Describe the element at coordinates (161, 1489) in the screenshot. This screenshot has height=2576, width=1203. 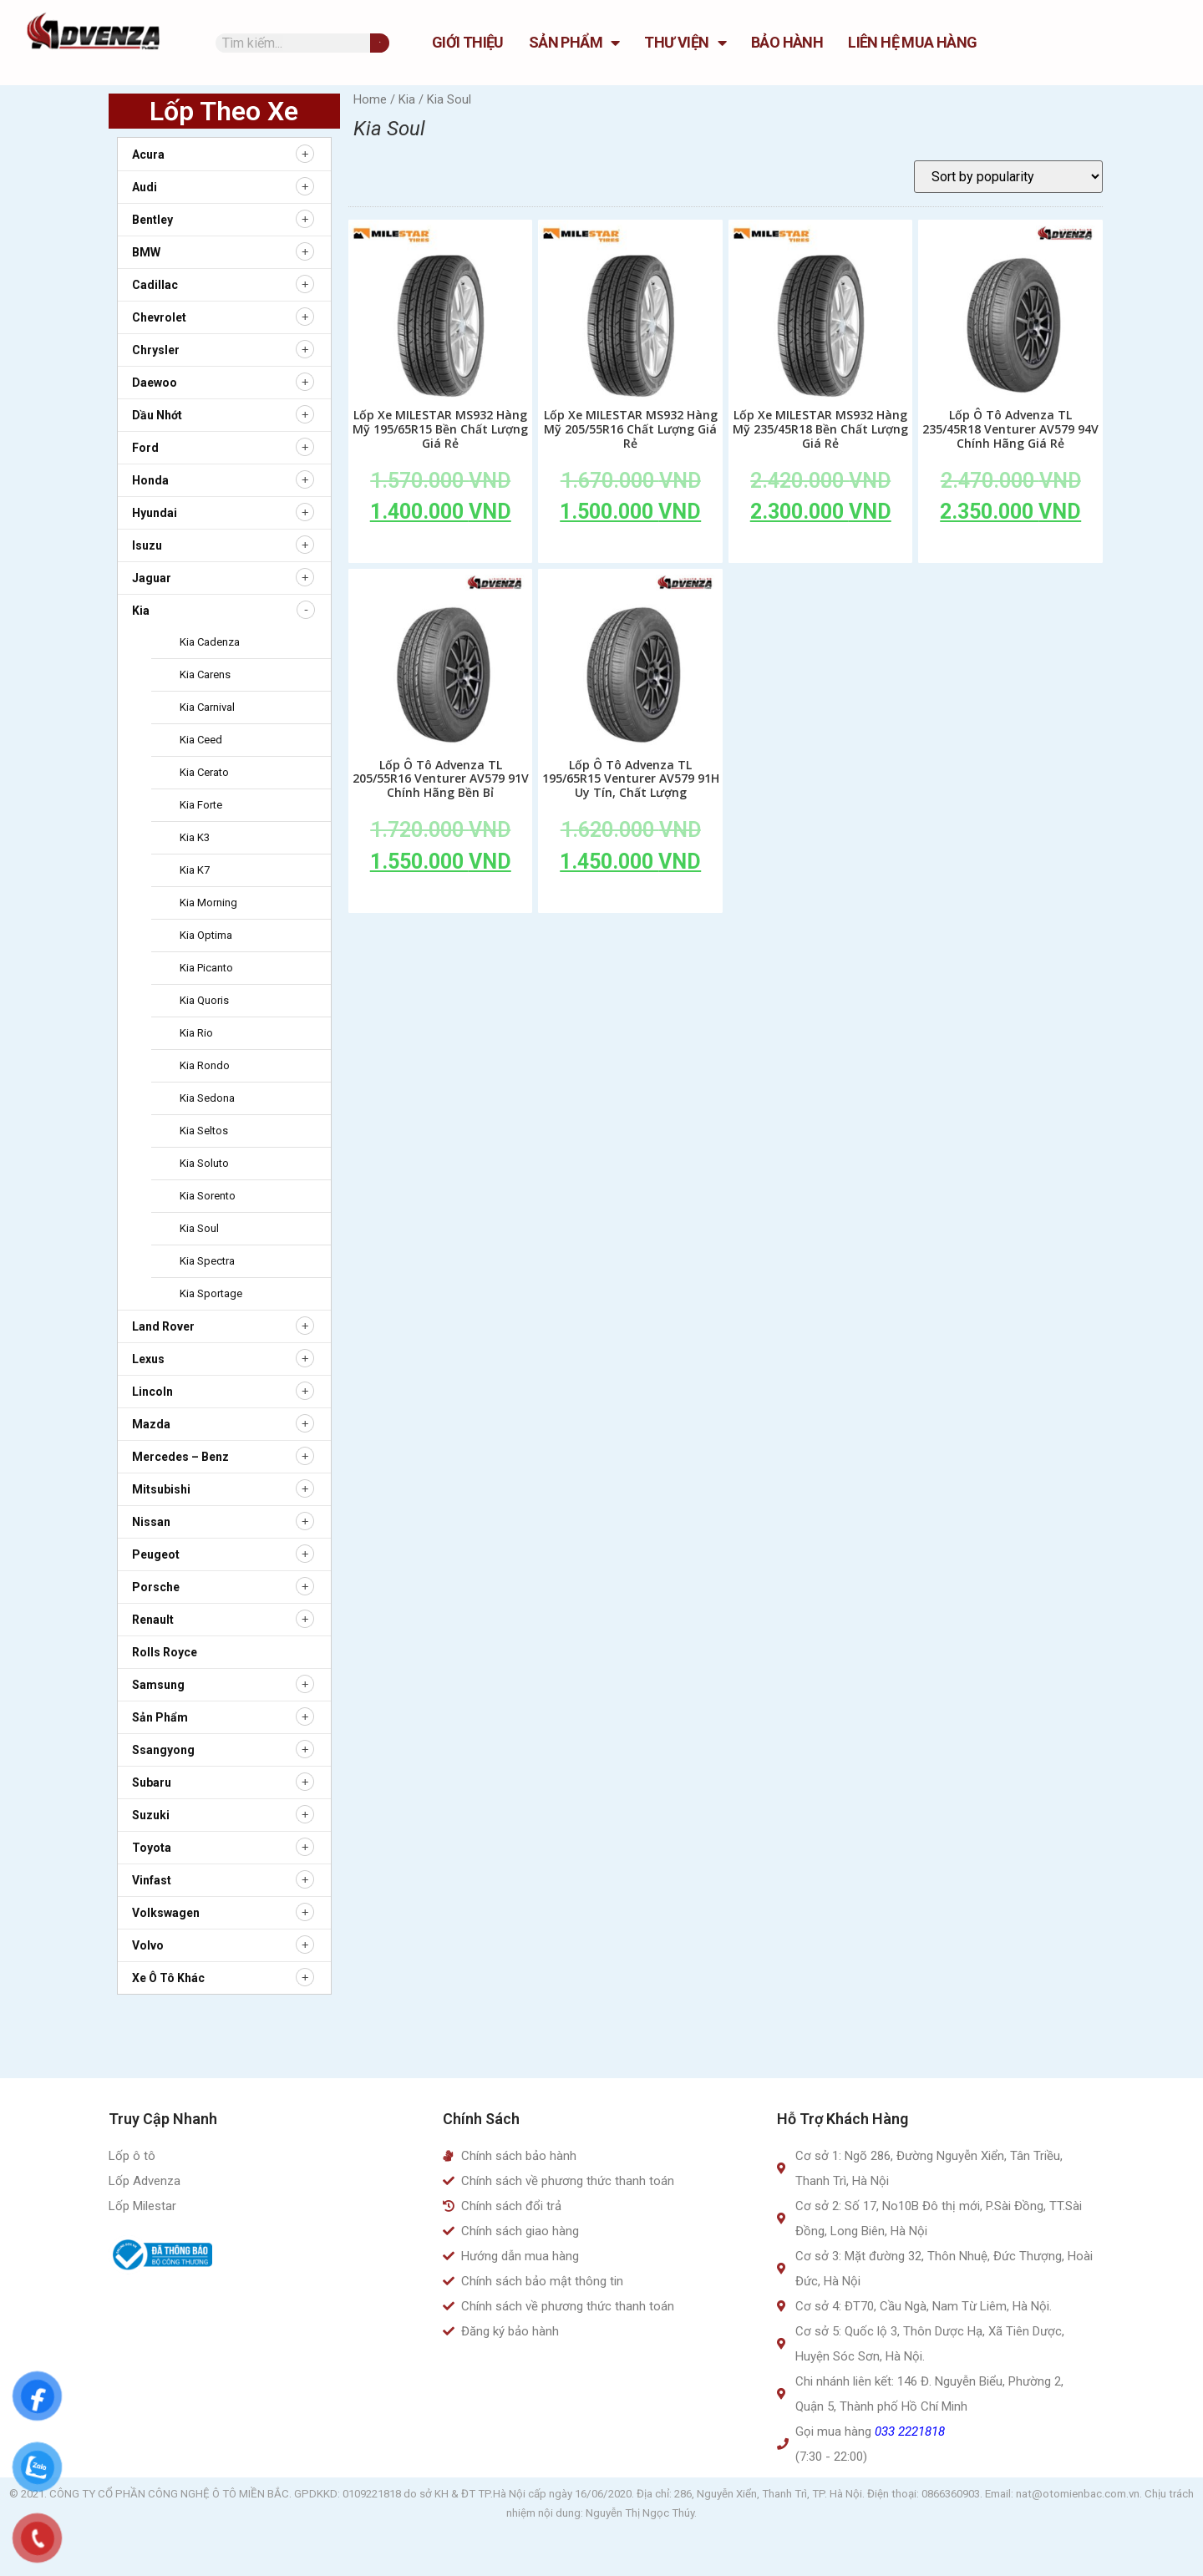
I see `Mitsubishi` at that location.